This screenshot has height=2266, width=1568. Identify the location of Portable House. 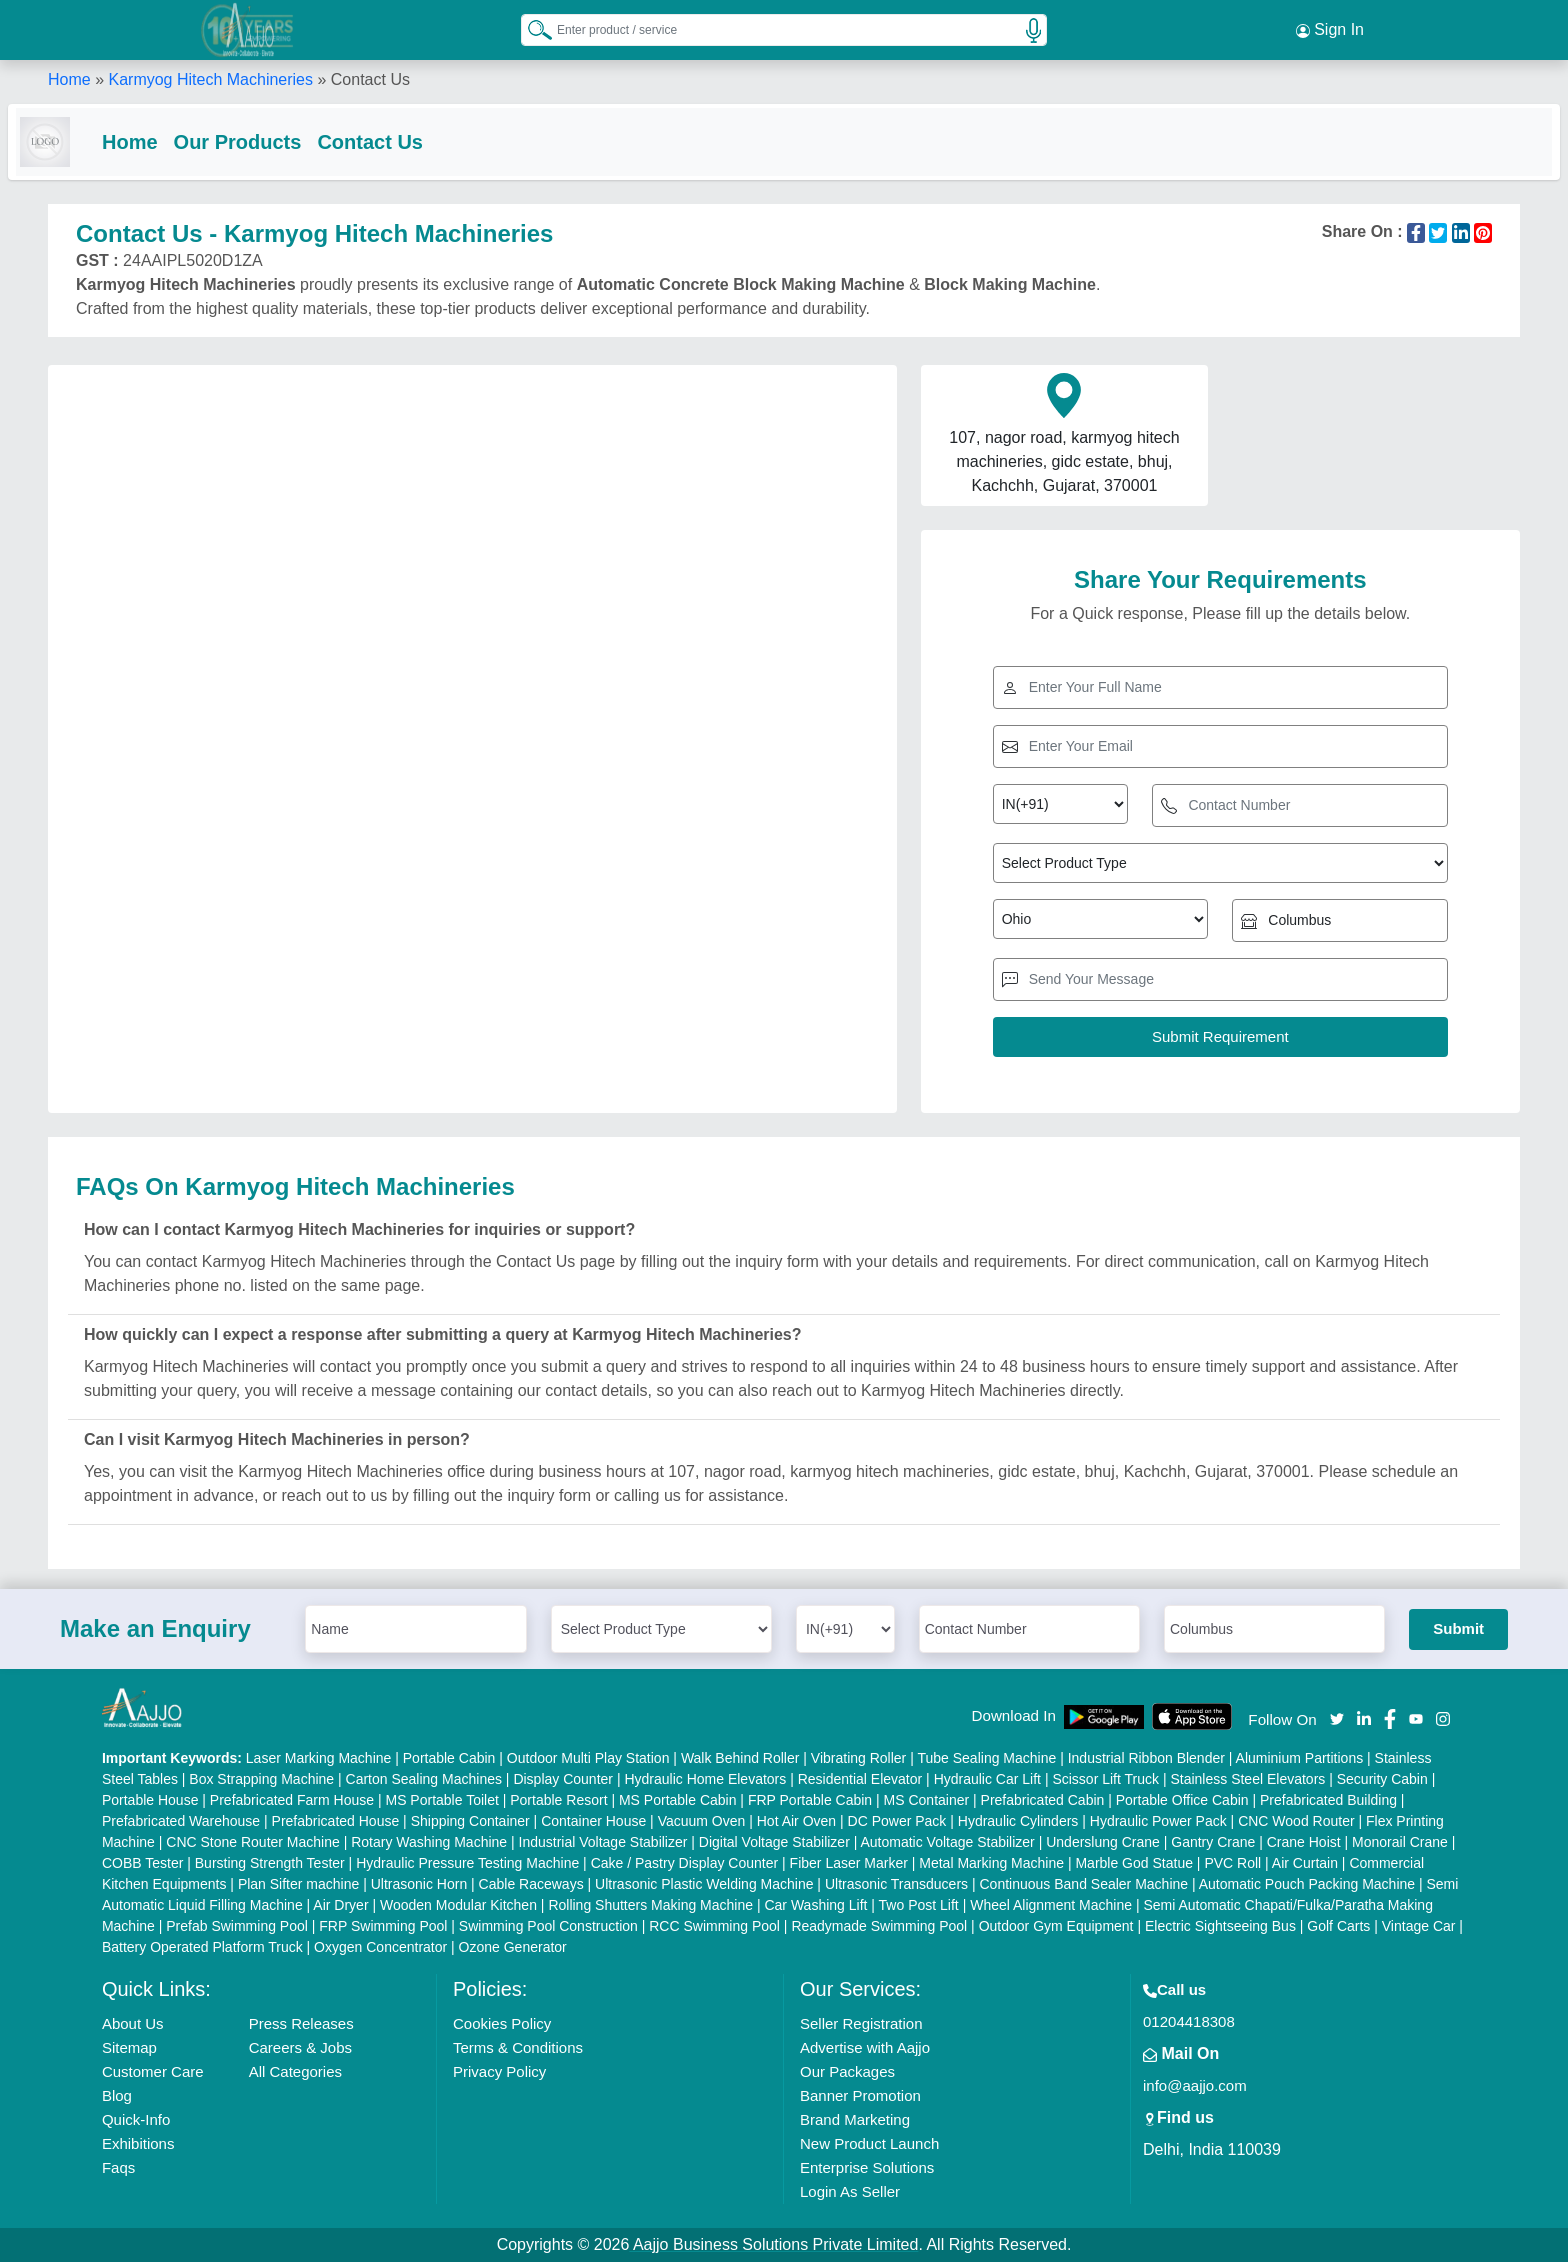
(150, 1804).